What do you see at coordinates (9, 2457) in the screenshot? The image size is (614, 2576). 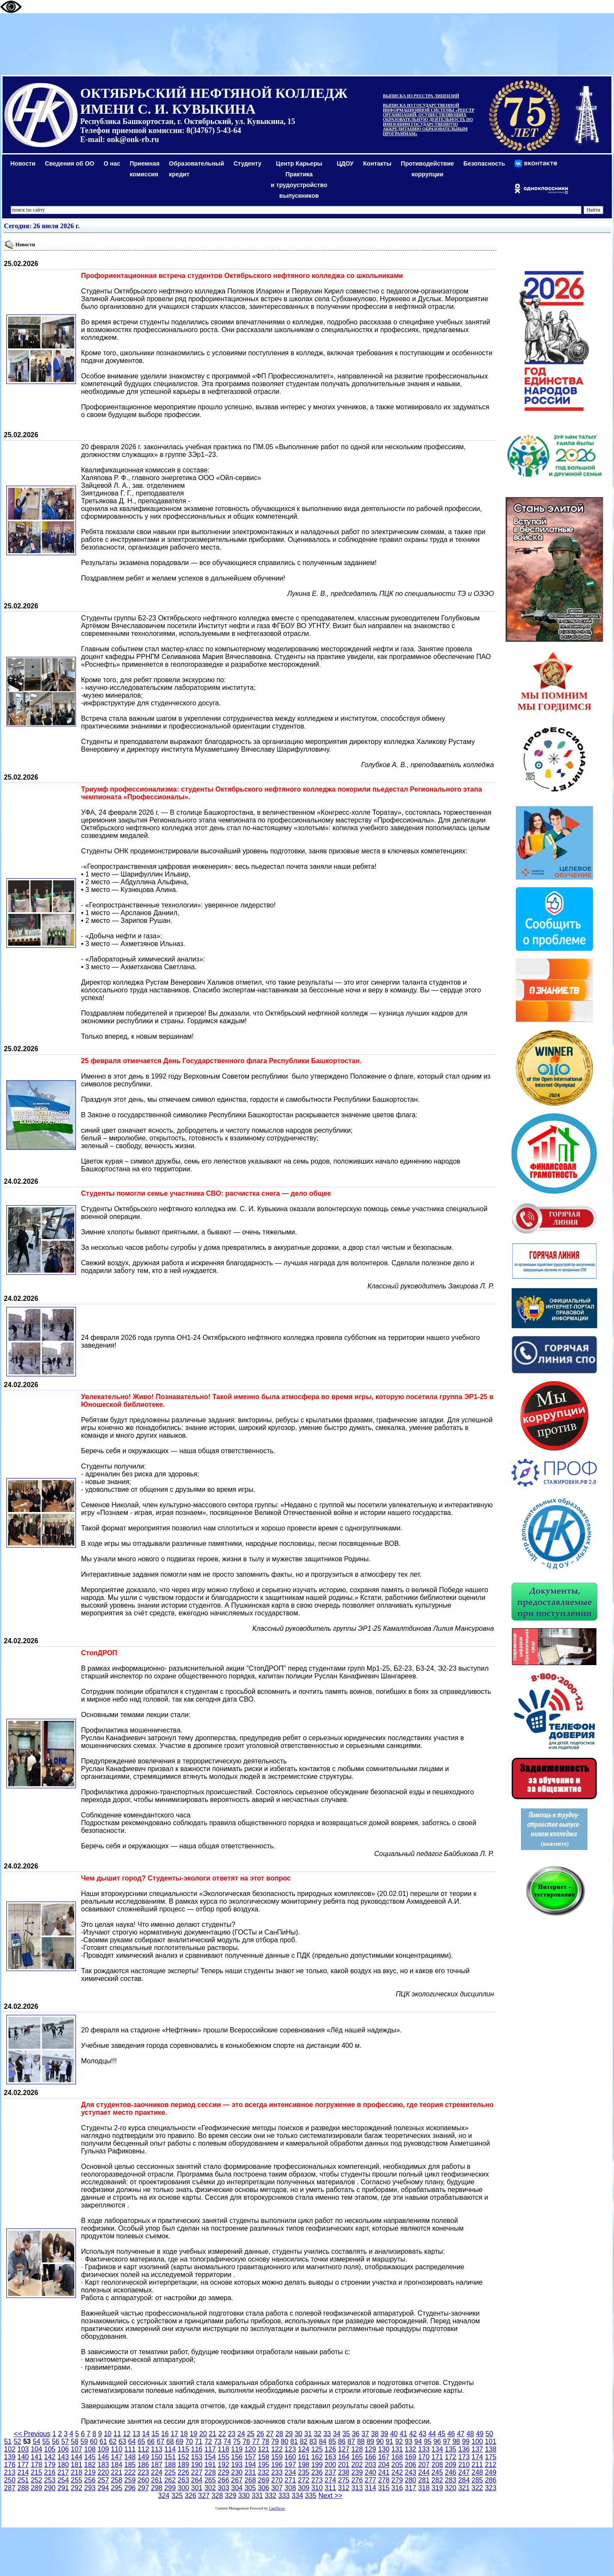 I see `139` at bounding box center [9, 2457].